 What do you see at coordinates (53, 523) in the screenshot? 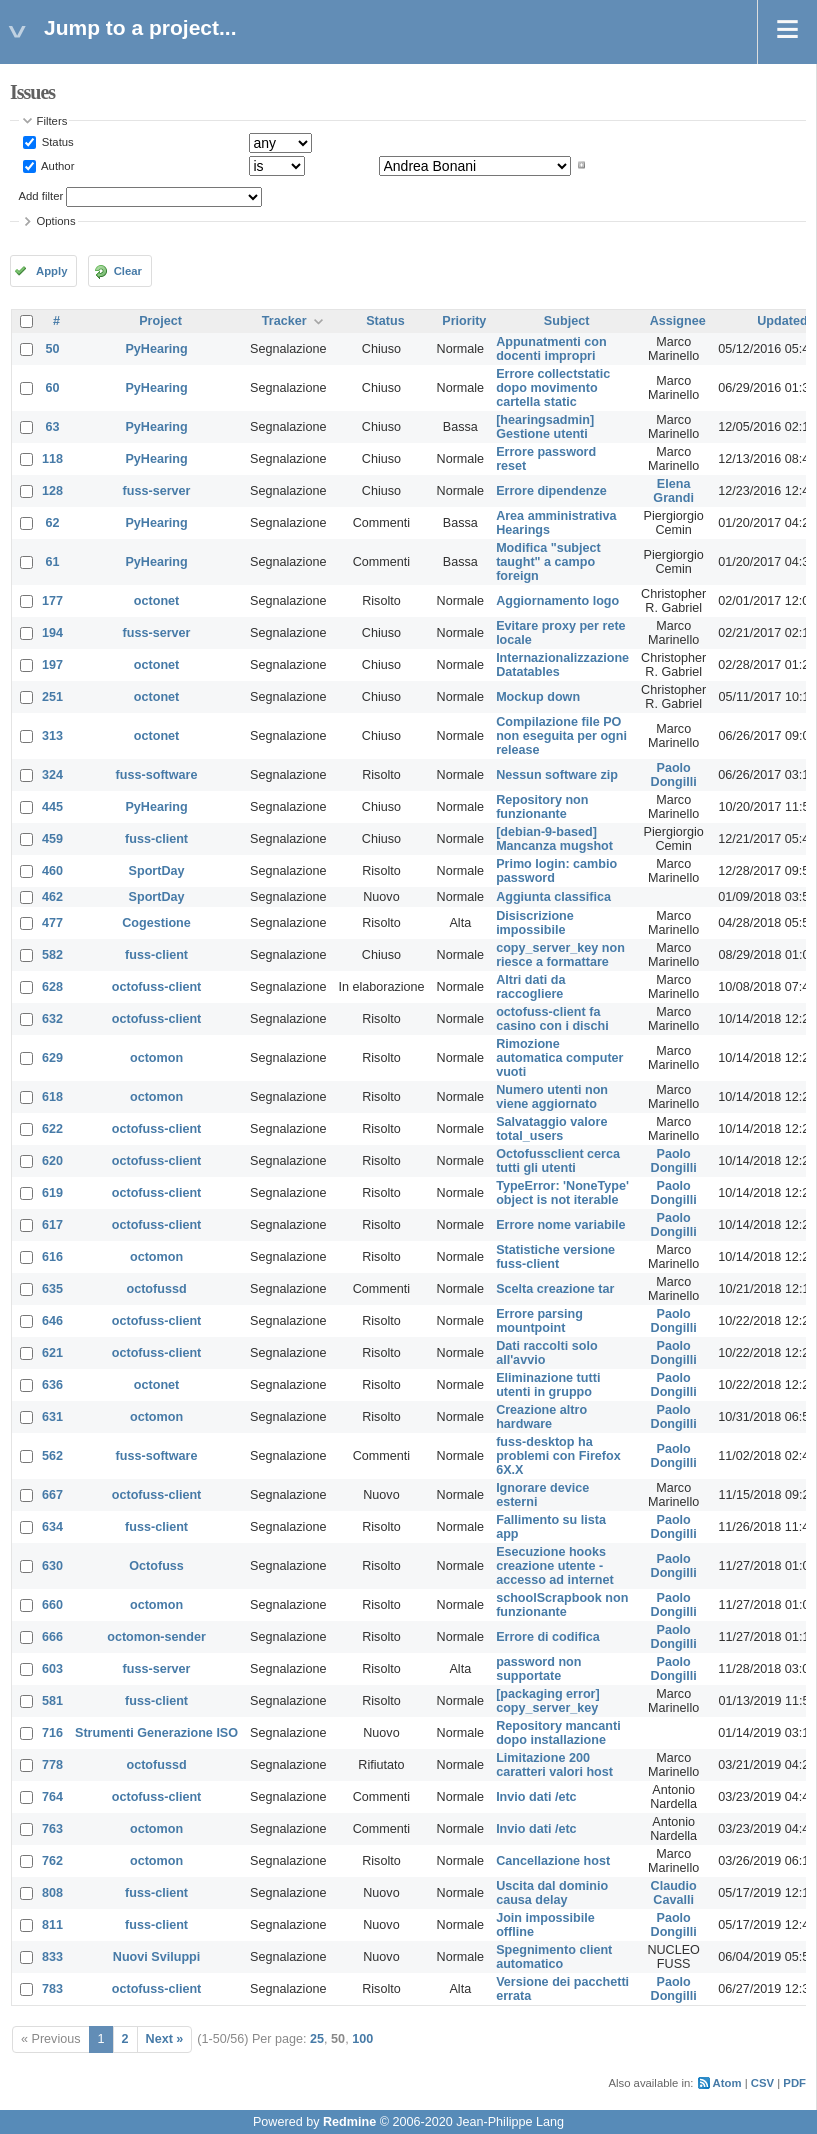
I see `62` at bounding box center [53, 523].